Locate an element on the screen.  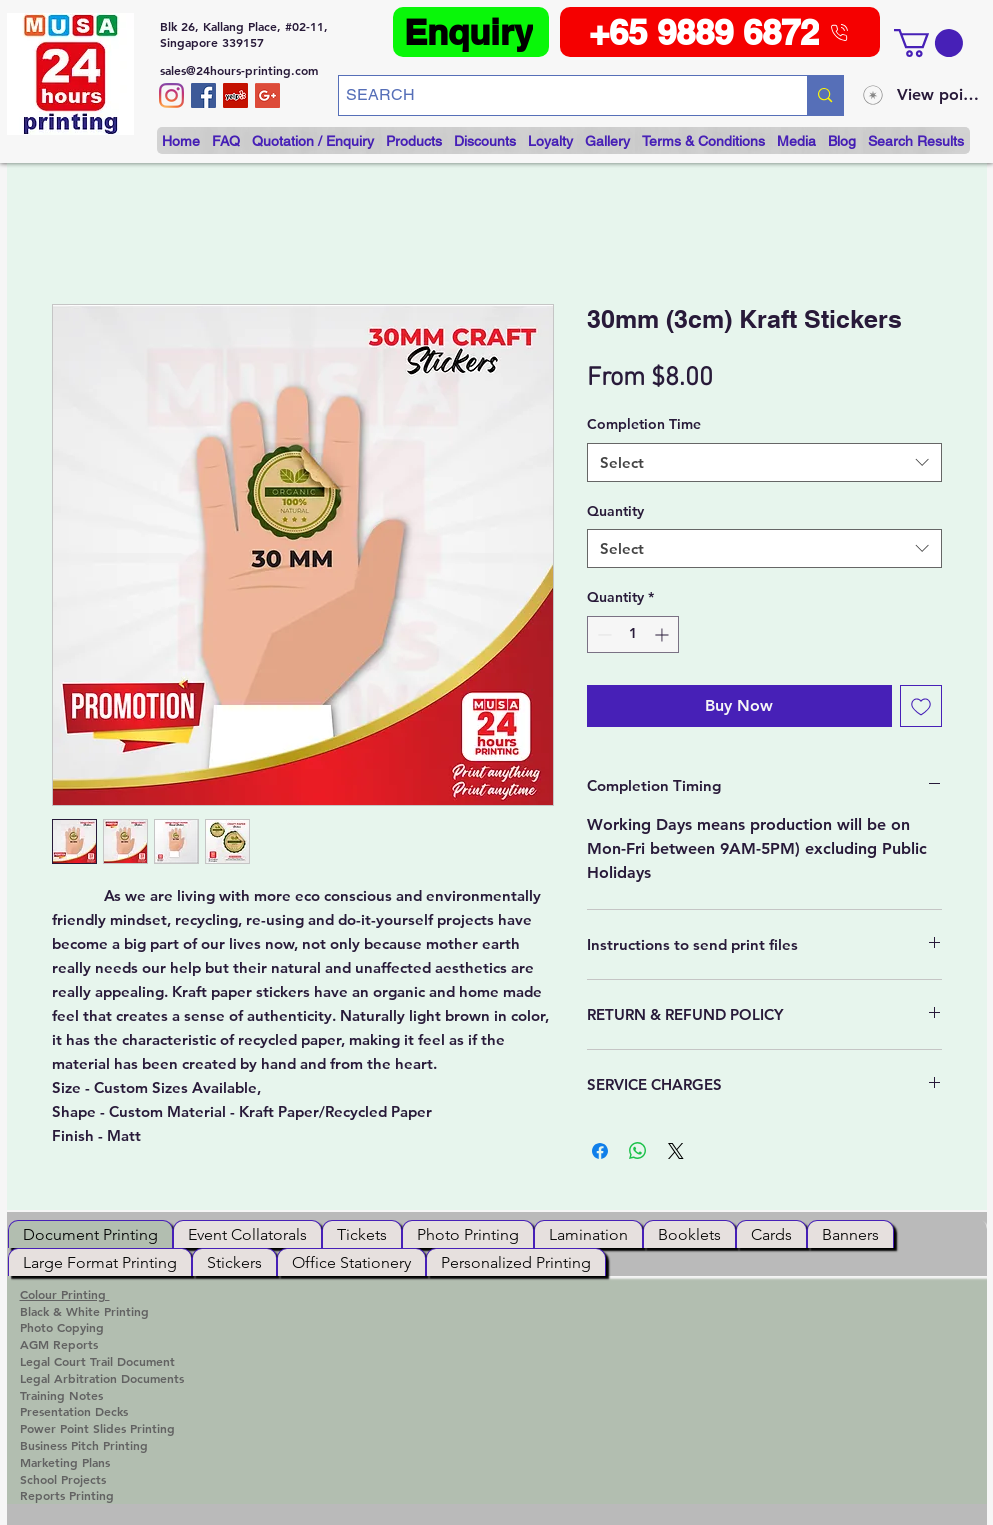
[Instagram] is located at coordinates (171, 95).